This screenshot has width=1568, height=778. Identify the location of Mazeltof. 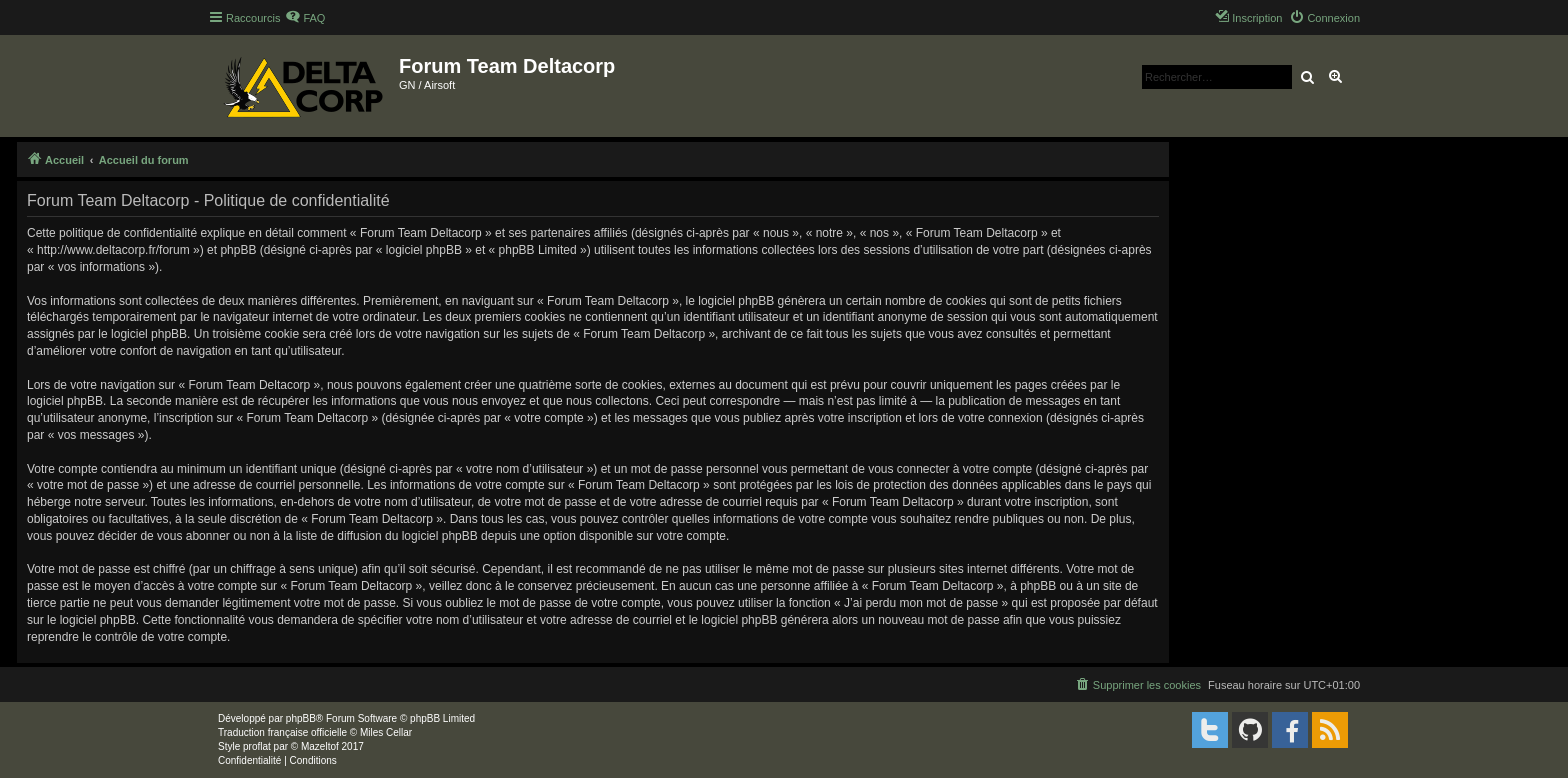
(320, 746).